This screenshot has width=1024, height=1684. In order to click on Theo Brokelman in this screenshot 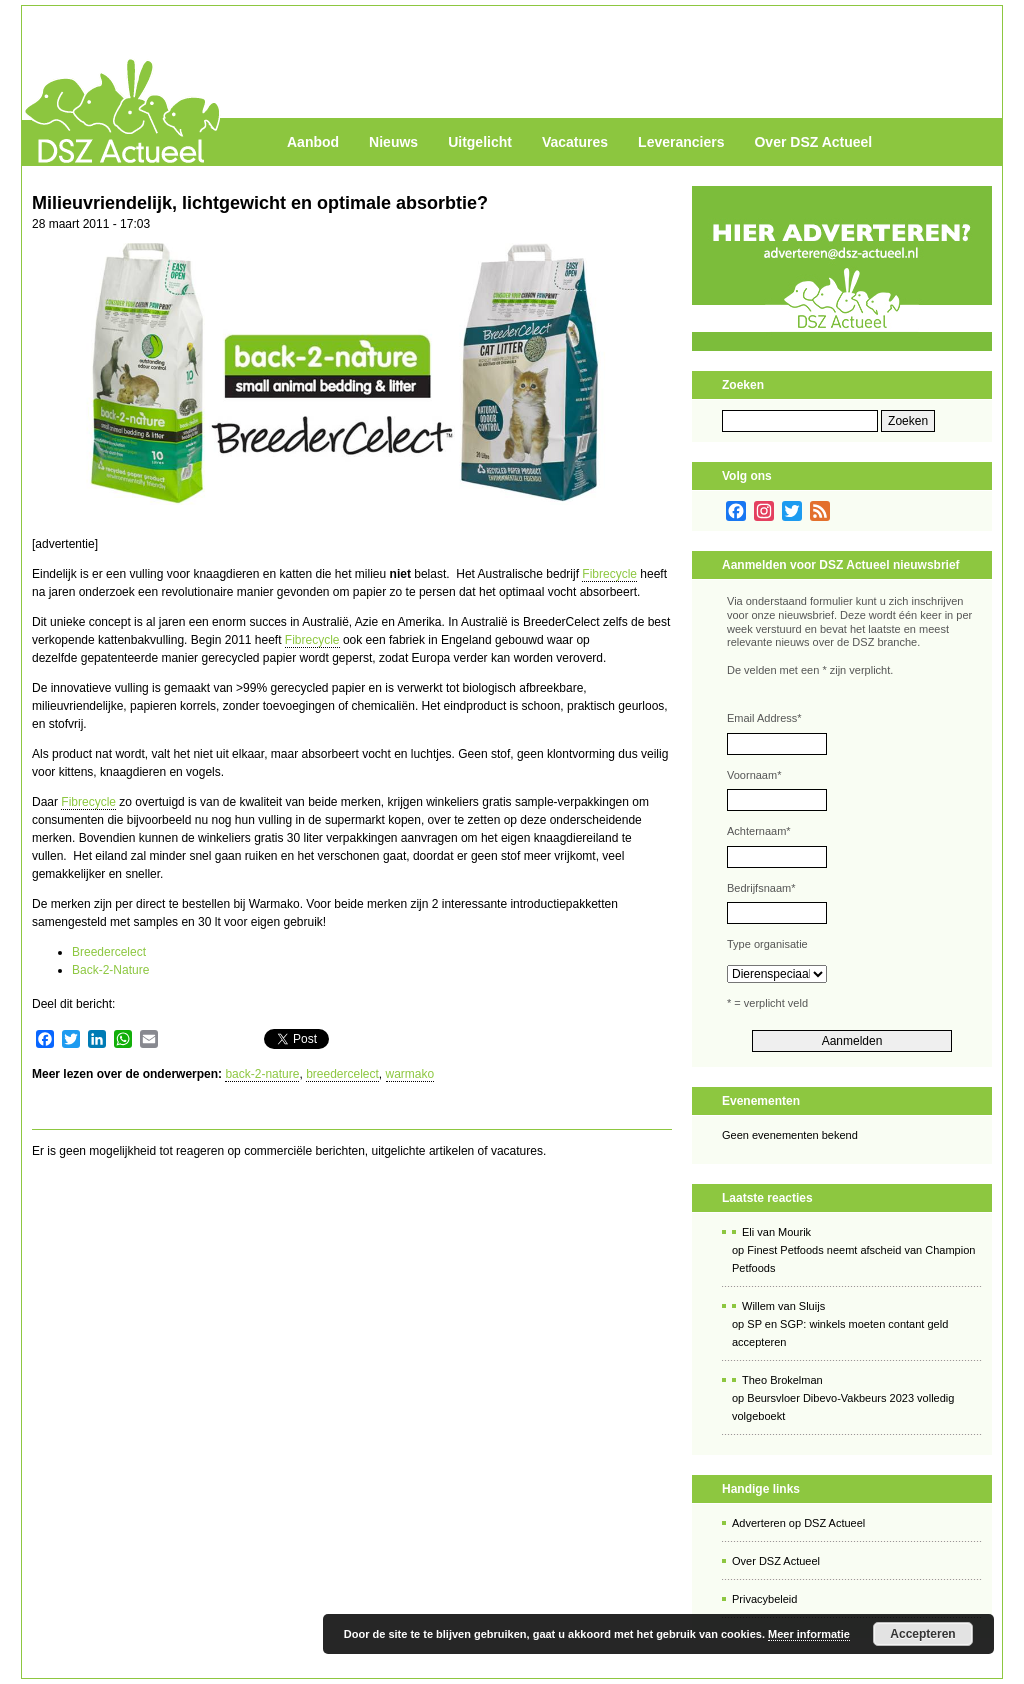, I will do `click(782, 1380)`.